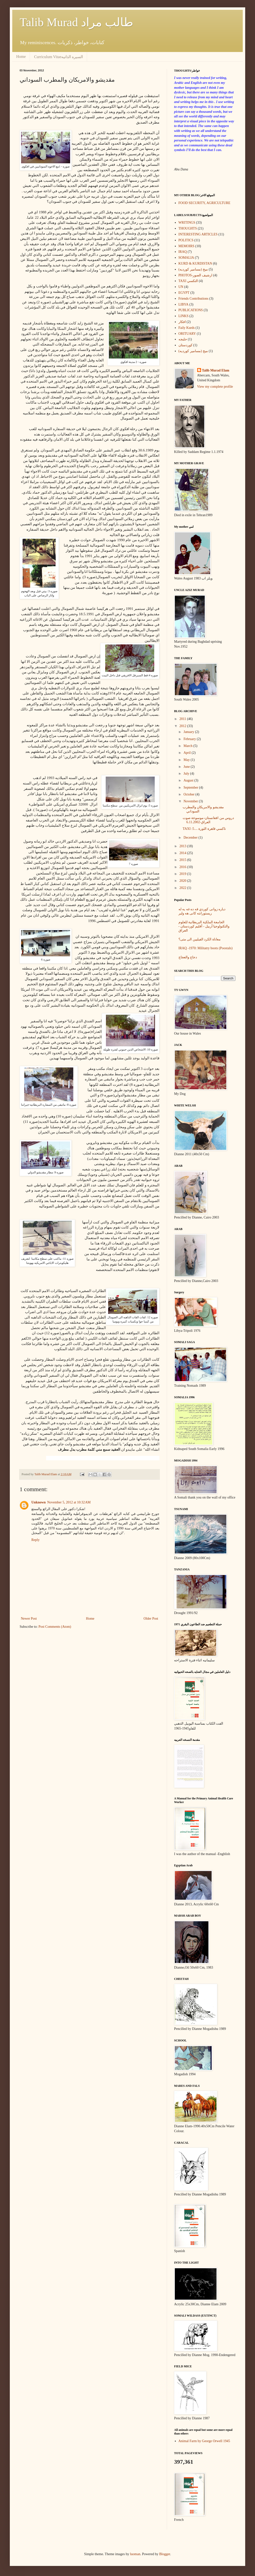 This screenshot has height=2576, width=255. Describe the element at coordinates (183, 846) in the screenshot. I see `2013` at that location.